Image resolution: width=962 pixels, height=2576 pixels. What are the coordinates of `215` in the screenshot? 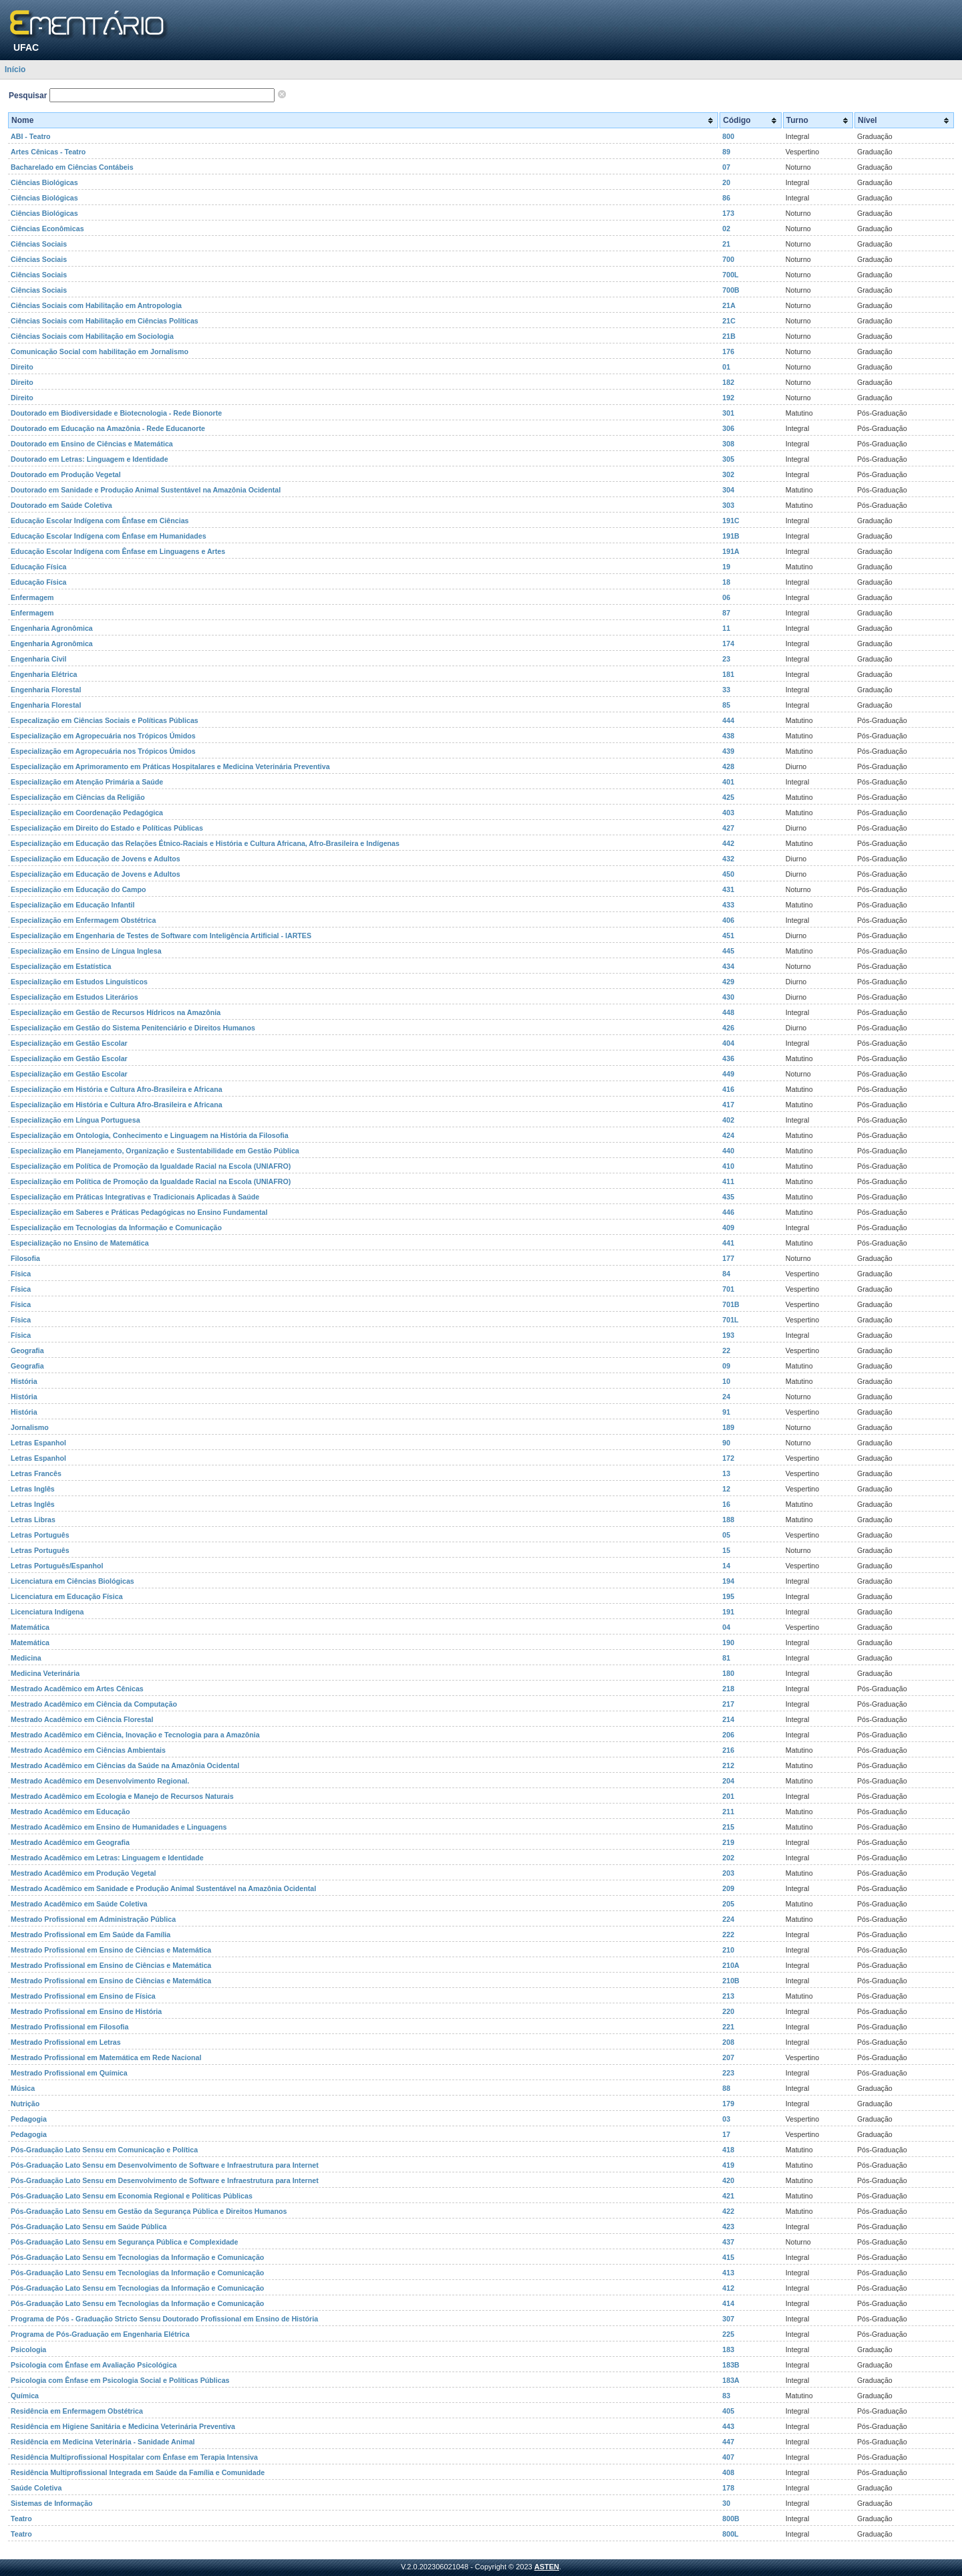 It's located at (728, 1827).